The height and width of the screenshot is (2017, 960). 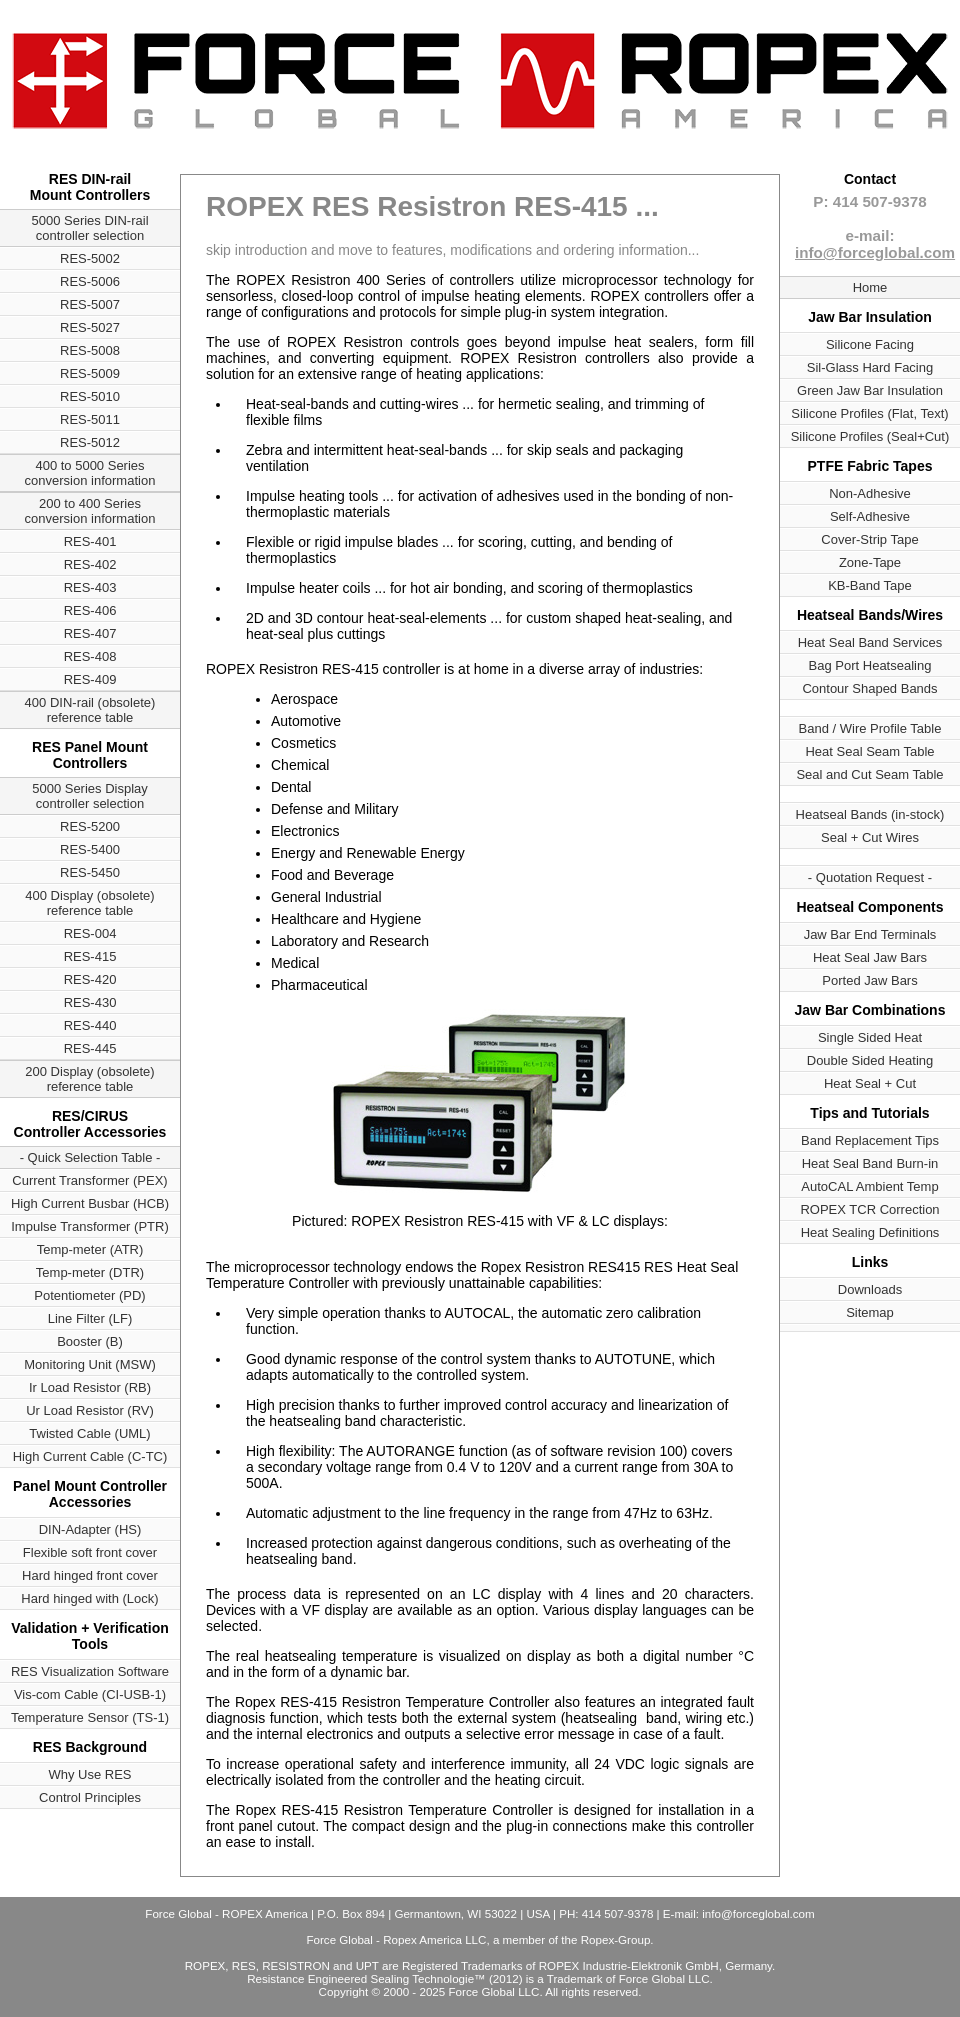 What do you see at coordinates (90, 564) in the screenshot?
I see `RES-402` at bounding box center [90, 564].